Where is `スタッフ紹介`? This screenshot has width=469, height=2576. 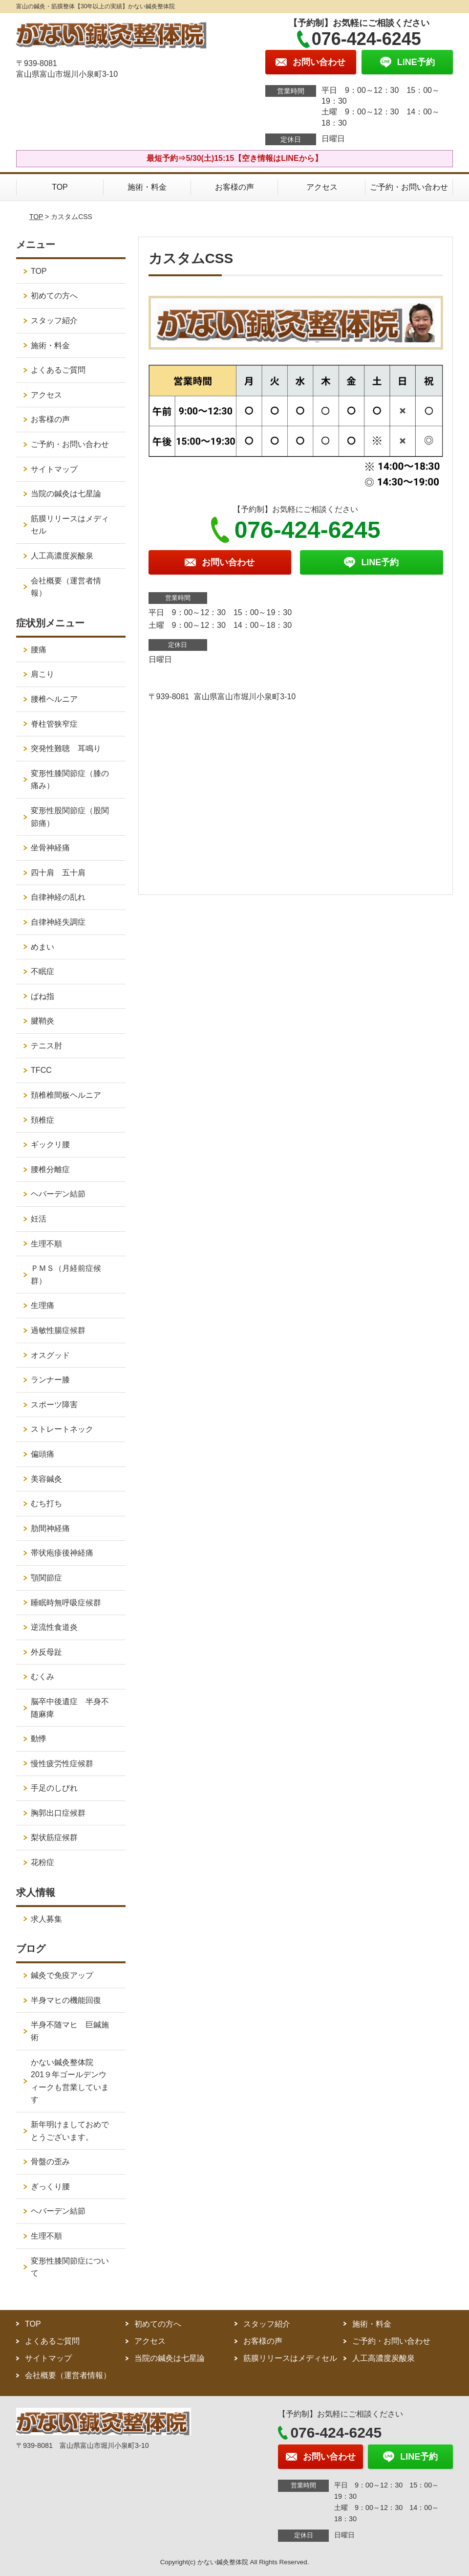
スタッフ紹介 is located at coordinates (54, 320).